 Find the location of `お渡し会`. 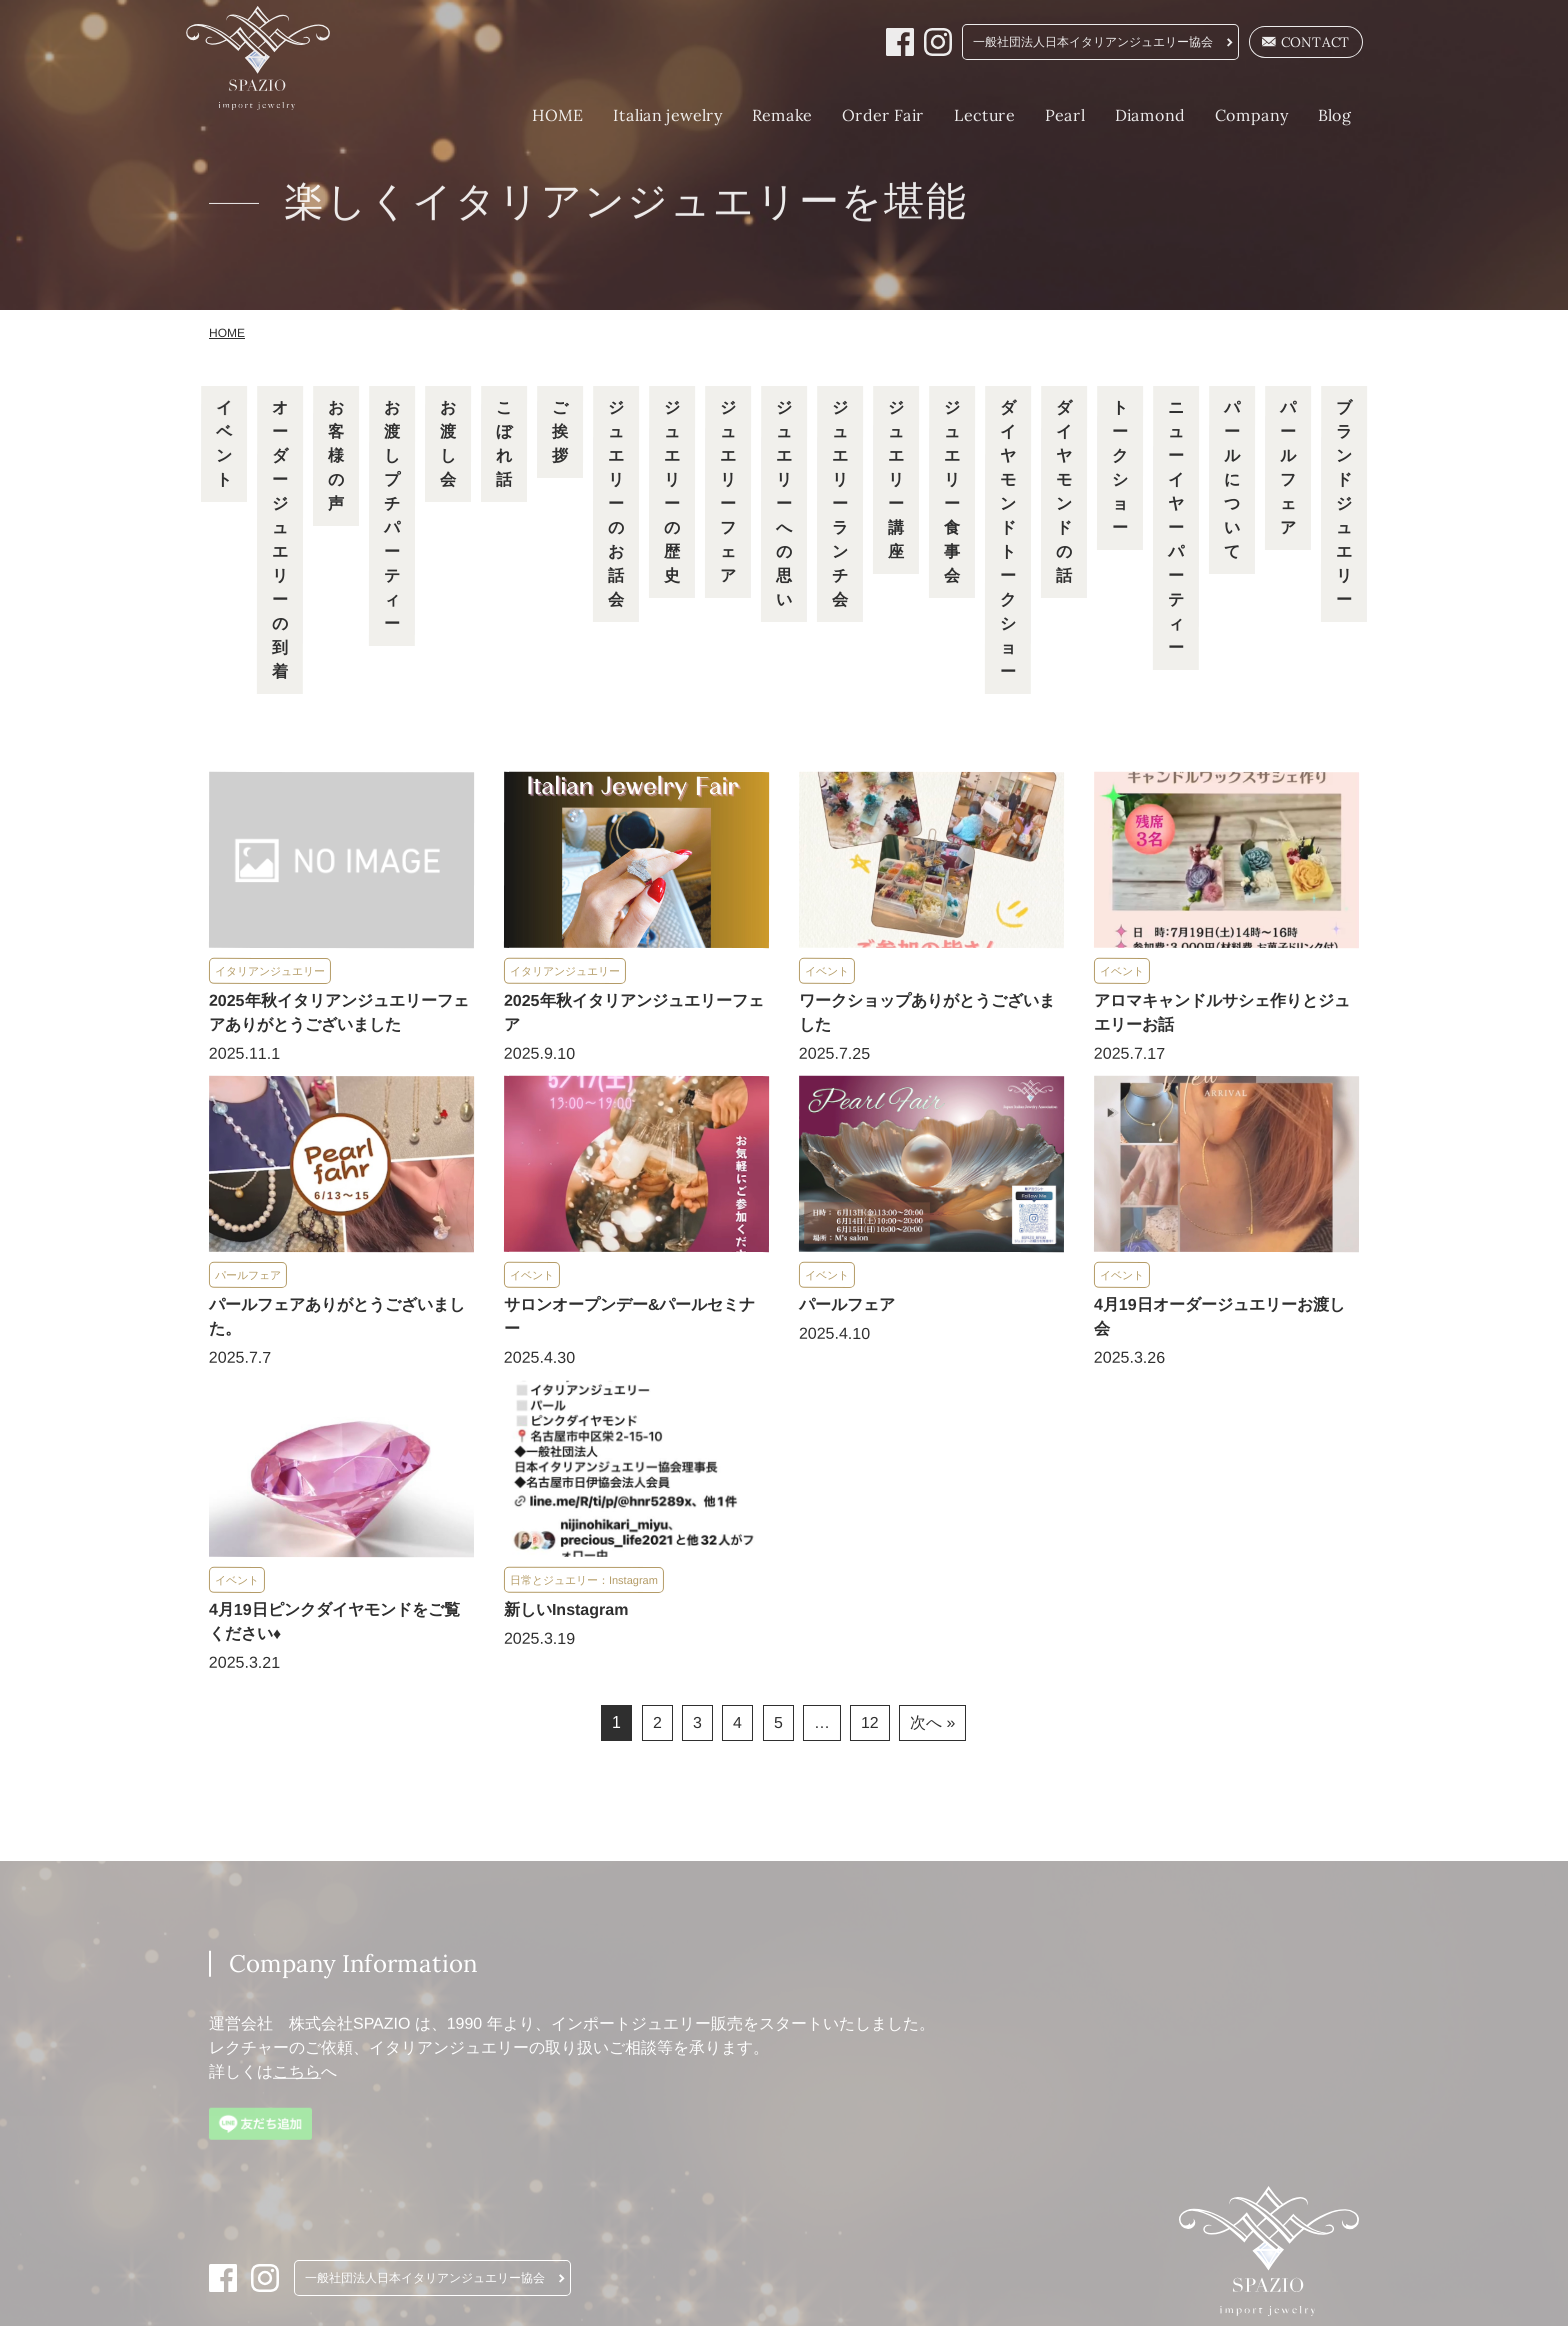

お渡し会 is located at coordinates (448, 446).